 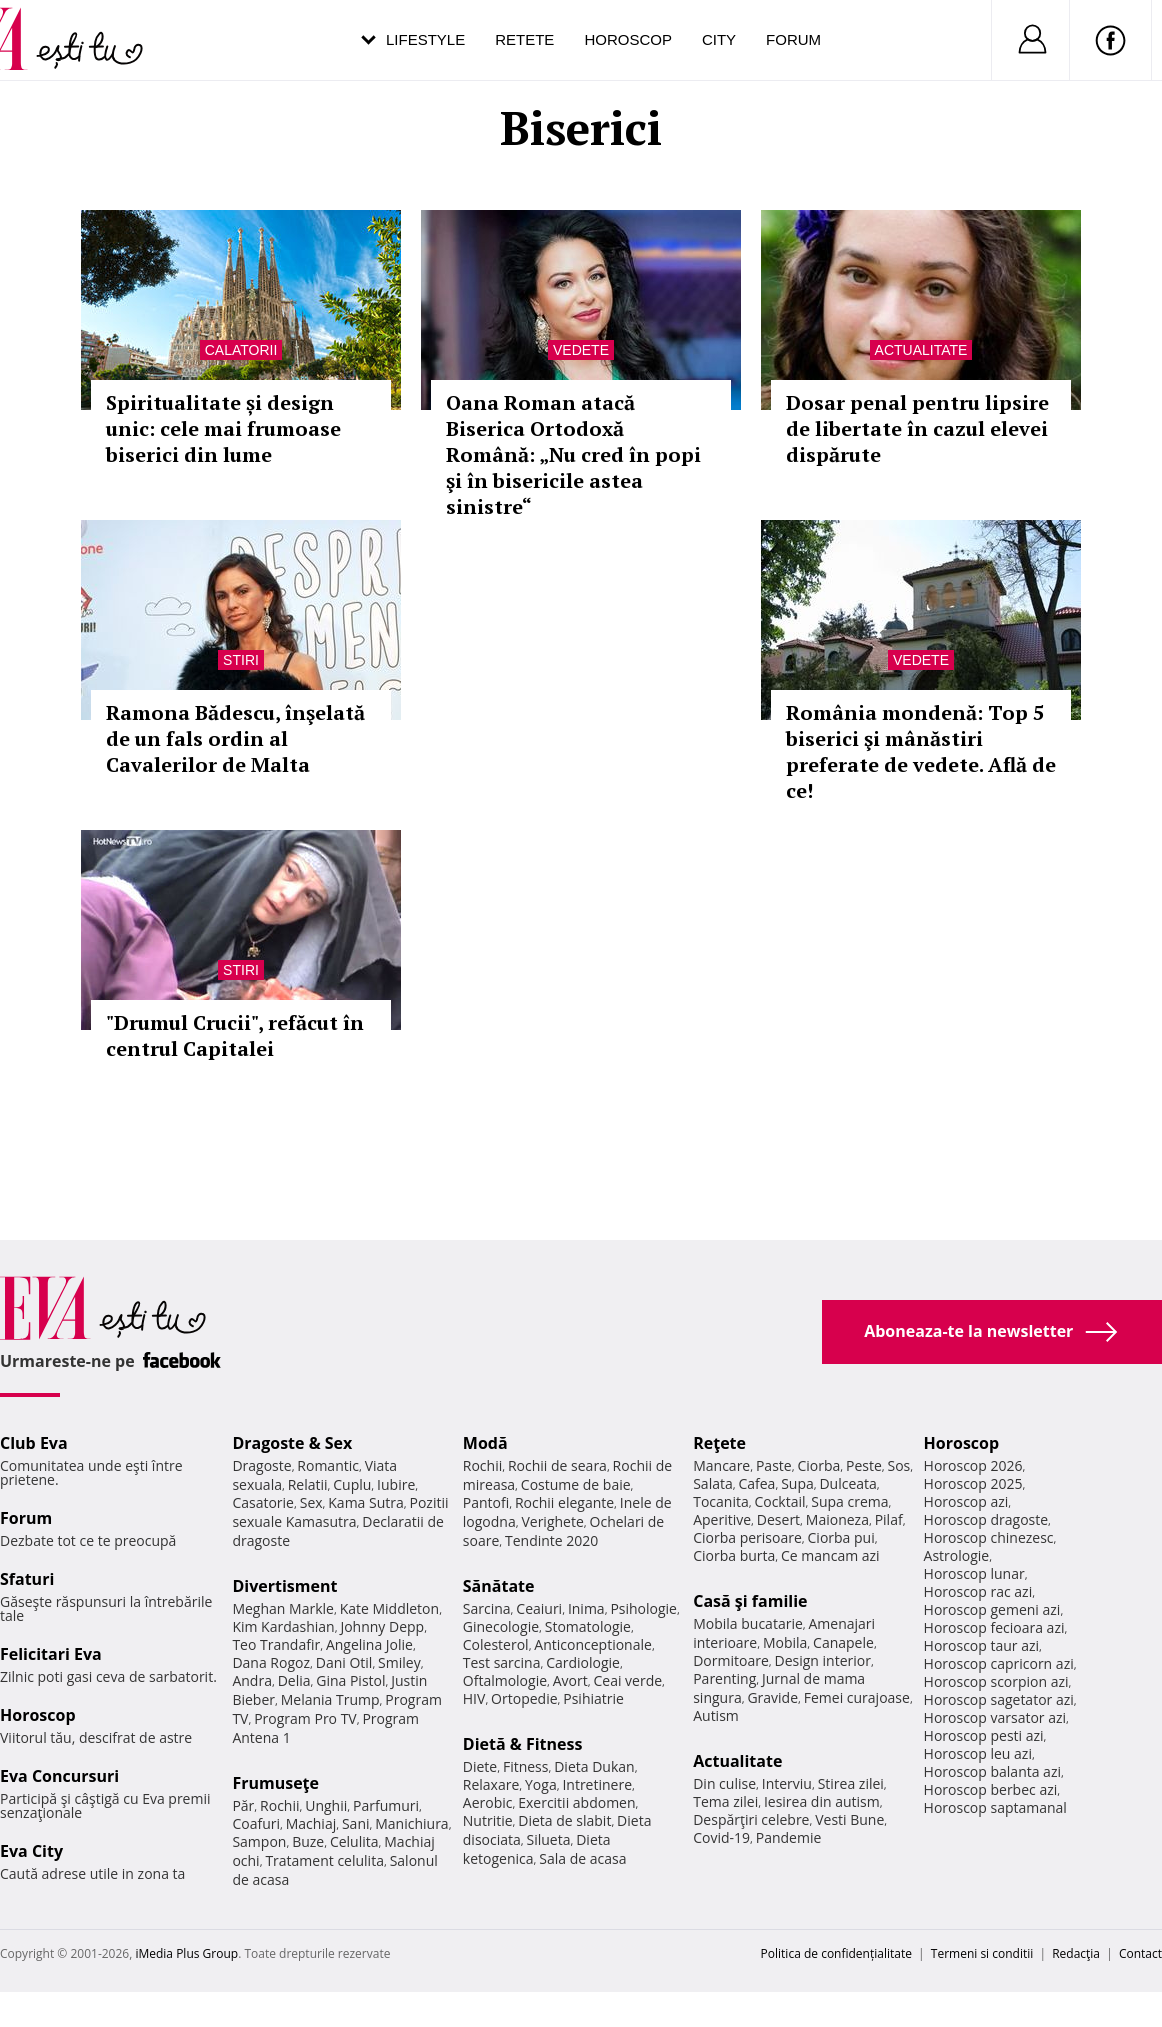 What do you see at coordinates (576, 1484) in the screenshot?
I see `Costume de baie` at bounding box center [576, 1484].